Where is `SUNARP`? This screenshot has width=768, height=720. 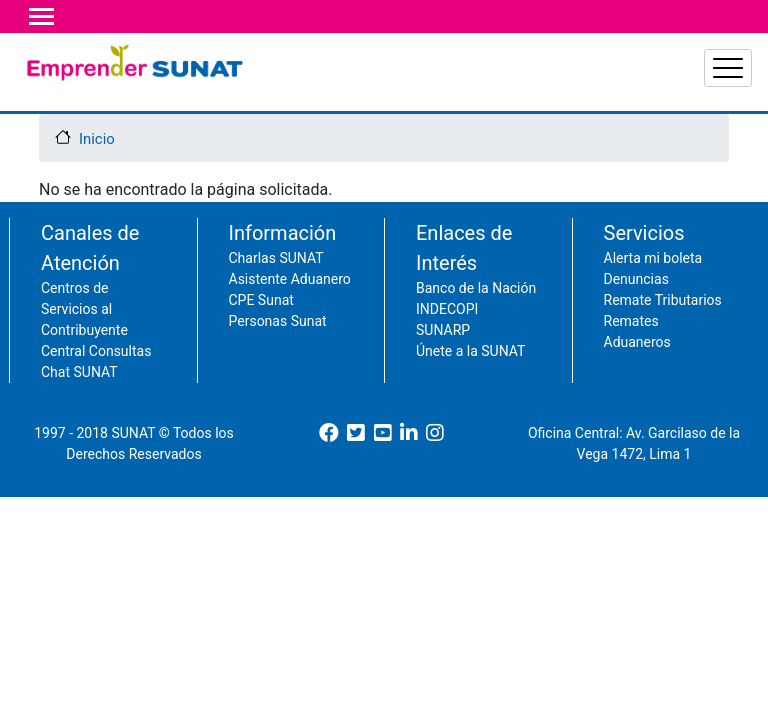
SUNARP is located at coordinates (443, 364).